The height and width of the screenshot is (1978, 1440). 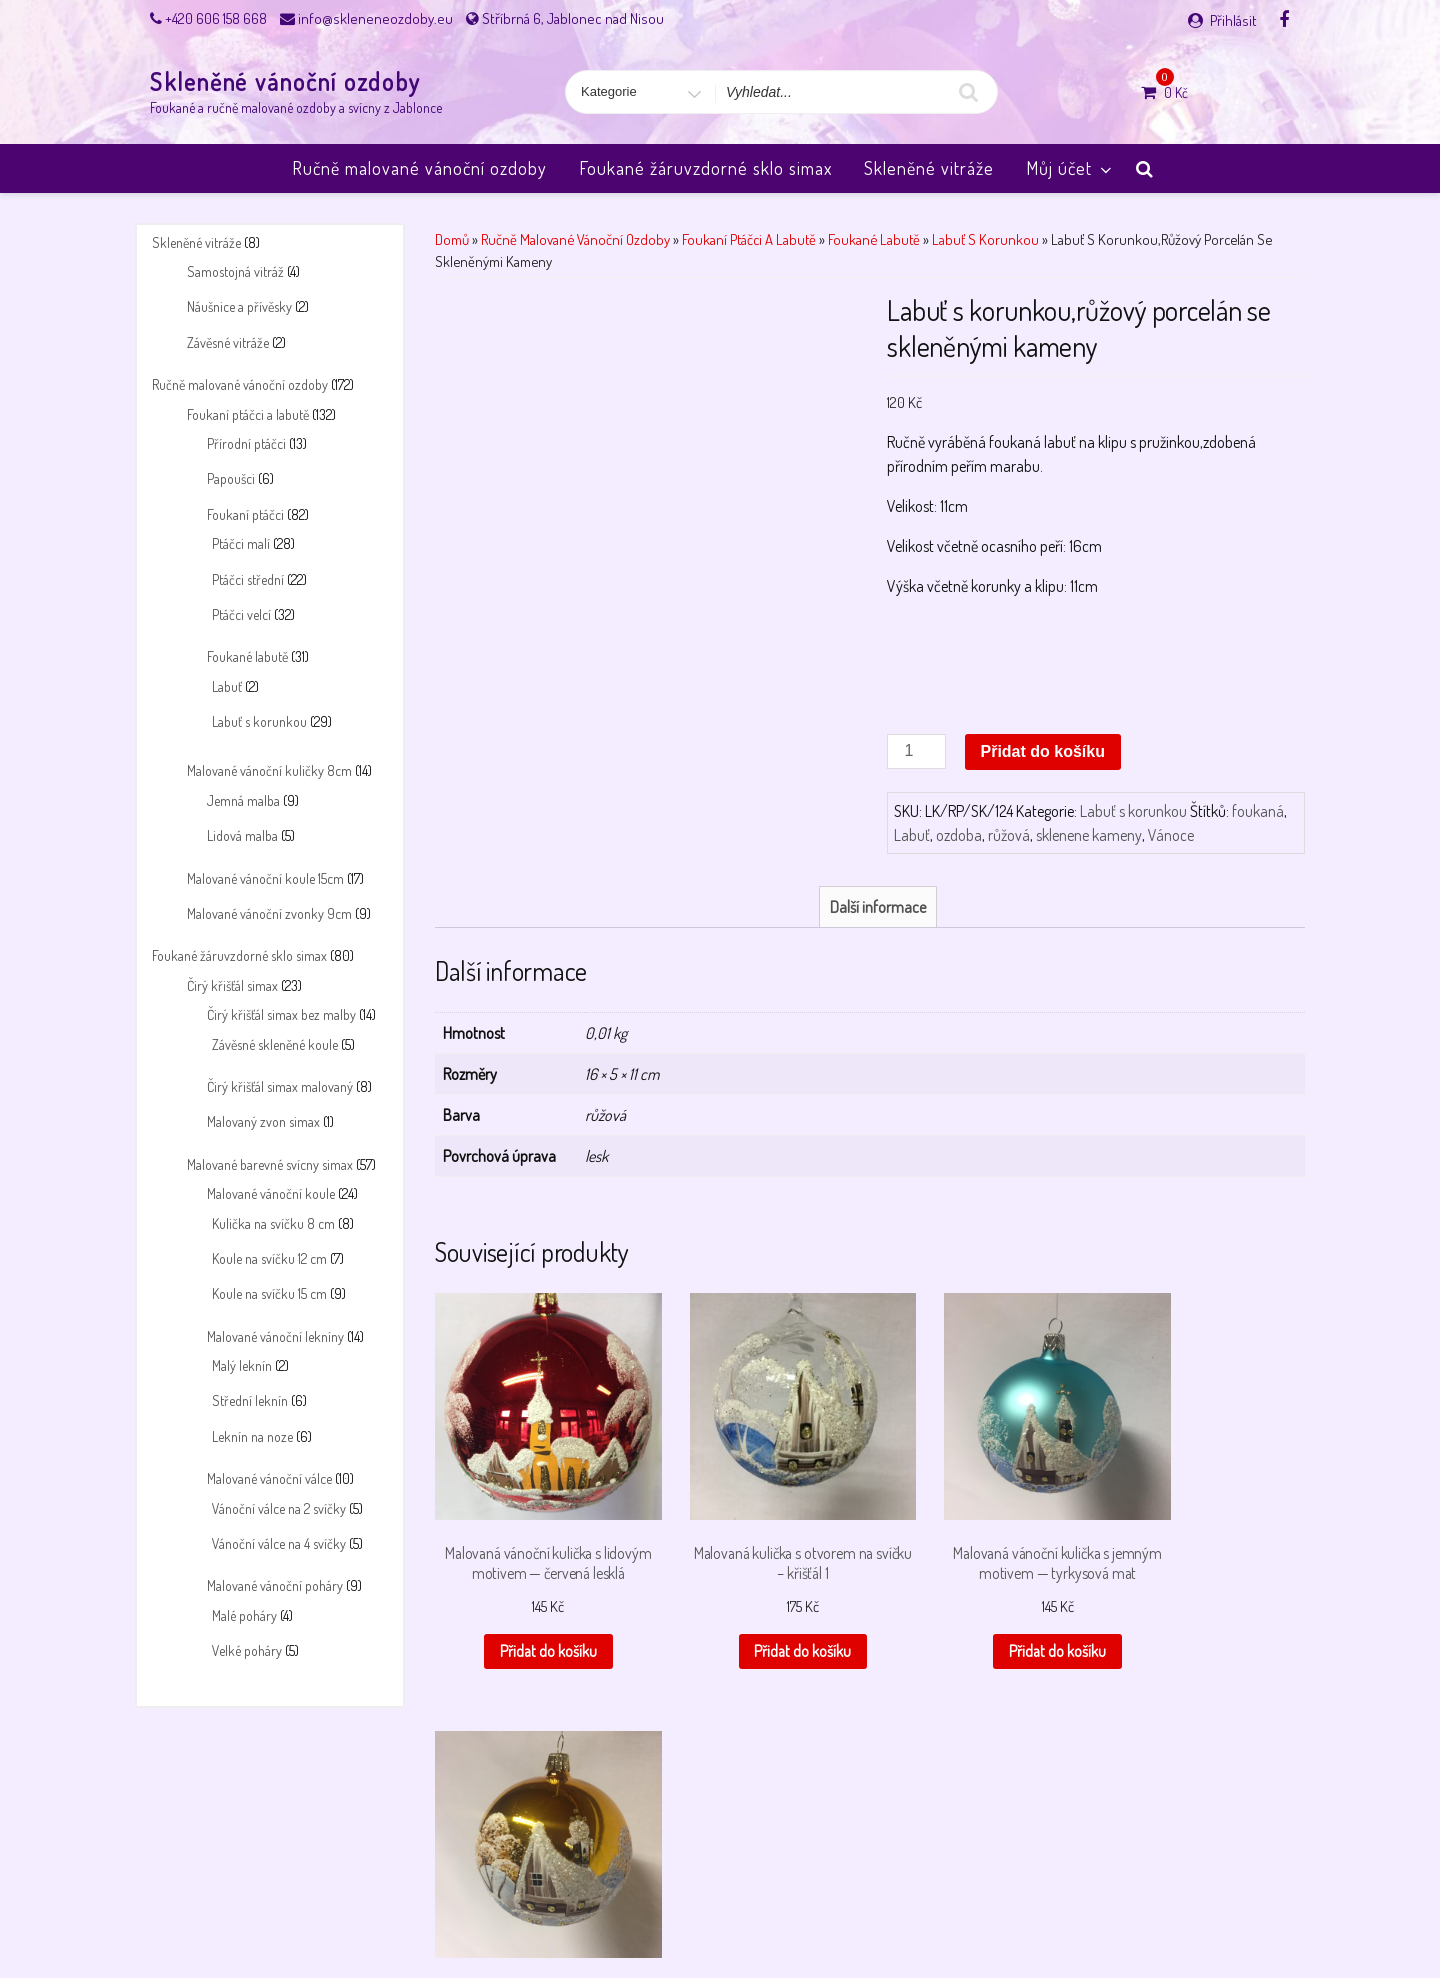 What do you see at coordinates (245, 514) in the screenshot?
I see `Foukaní ptáčci` at bounding box center [245, 514].